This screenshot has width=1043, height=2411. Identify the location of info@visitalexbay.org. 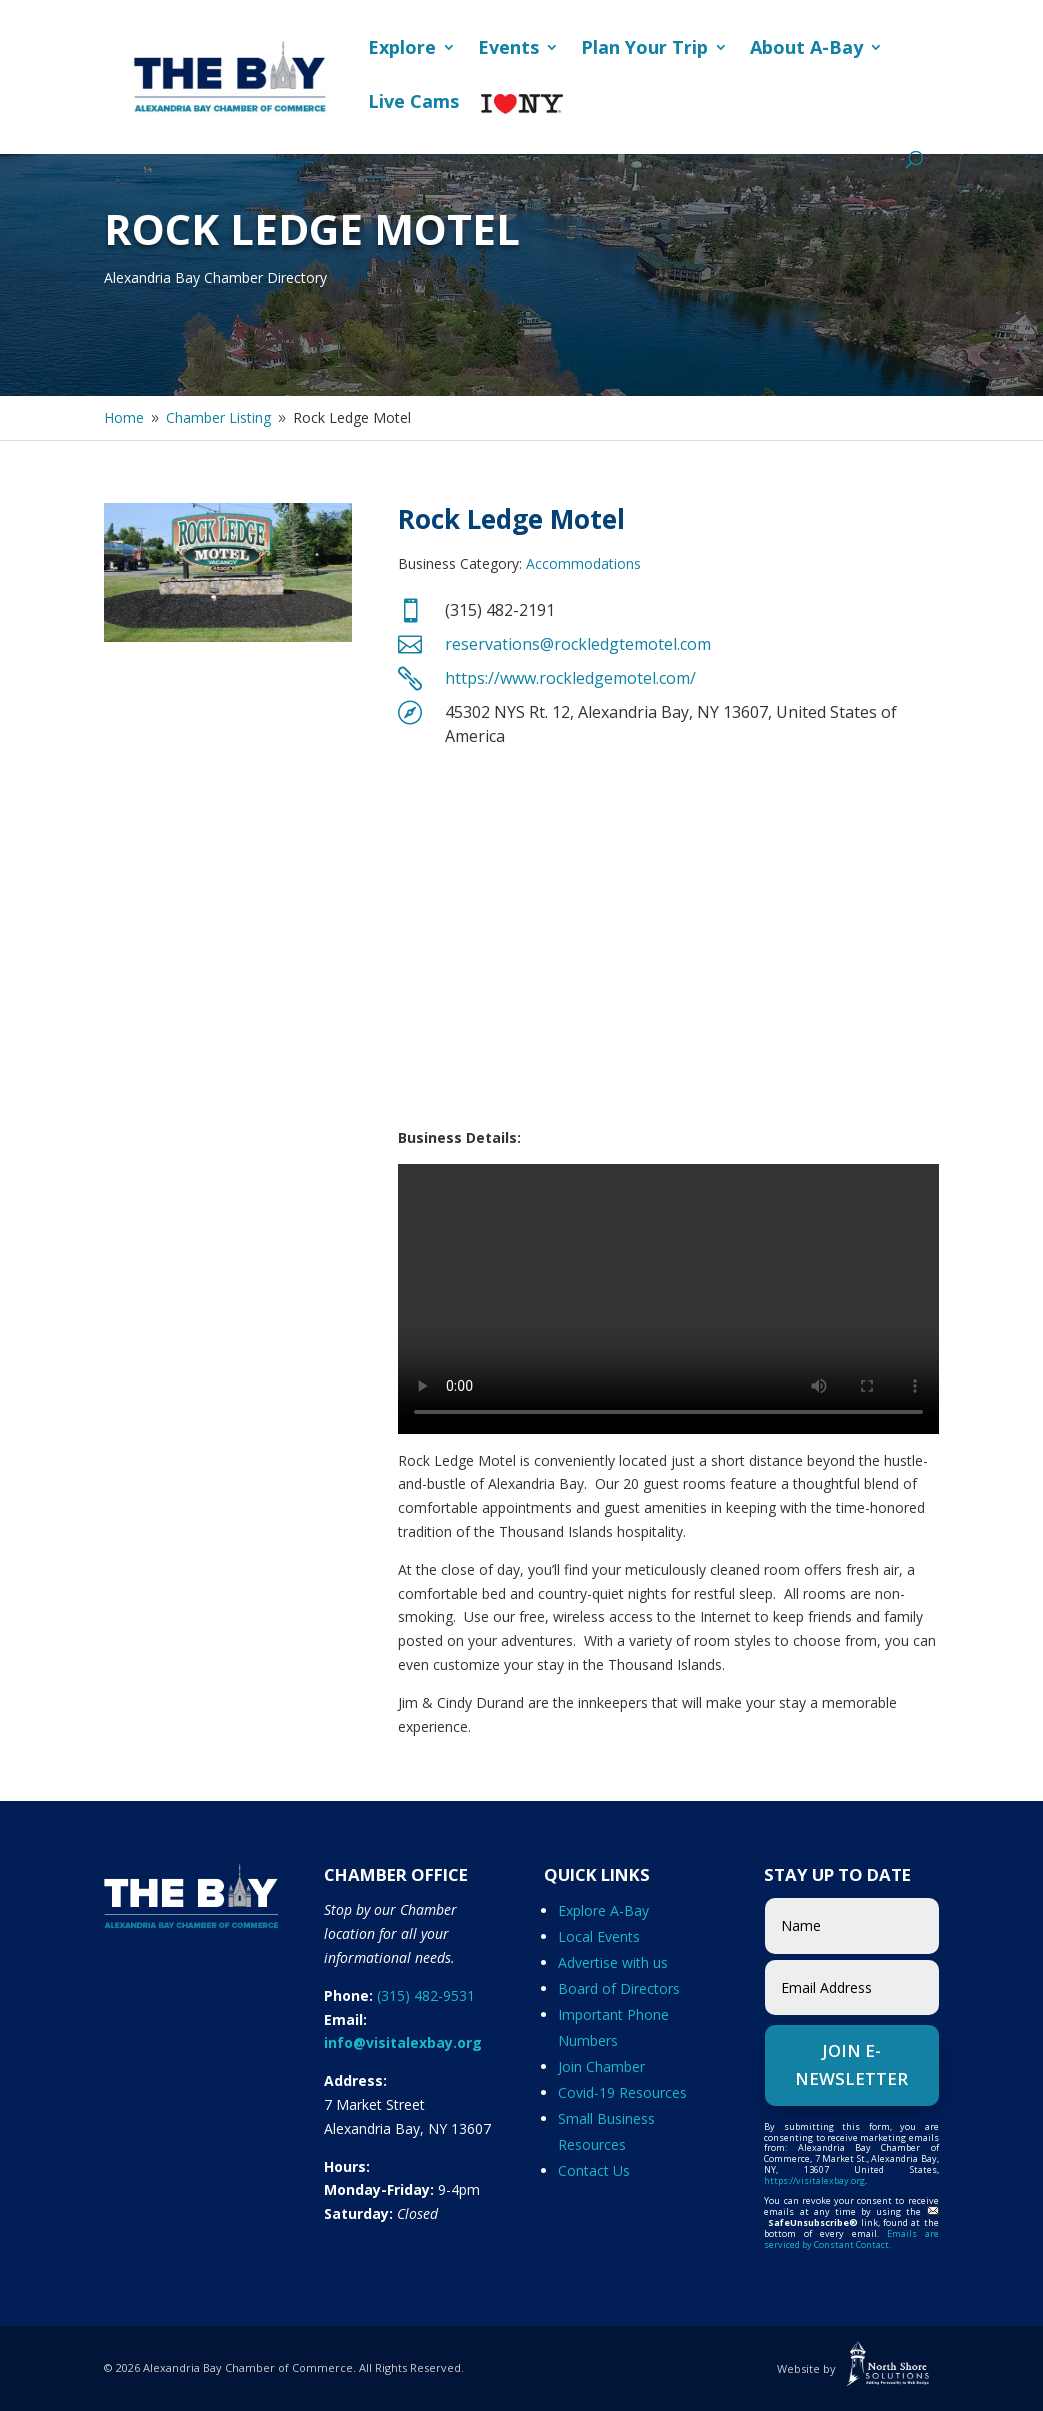
(403, 2042).